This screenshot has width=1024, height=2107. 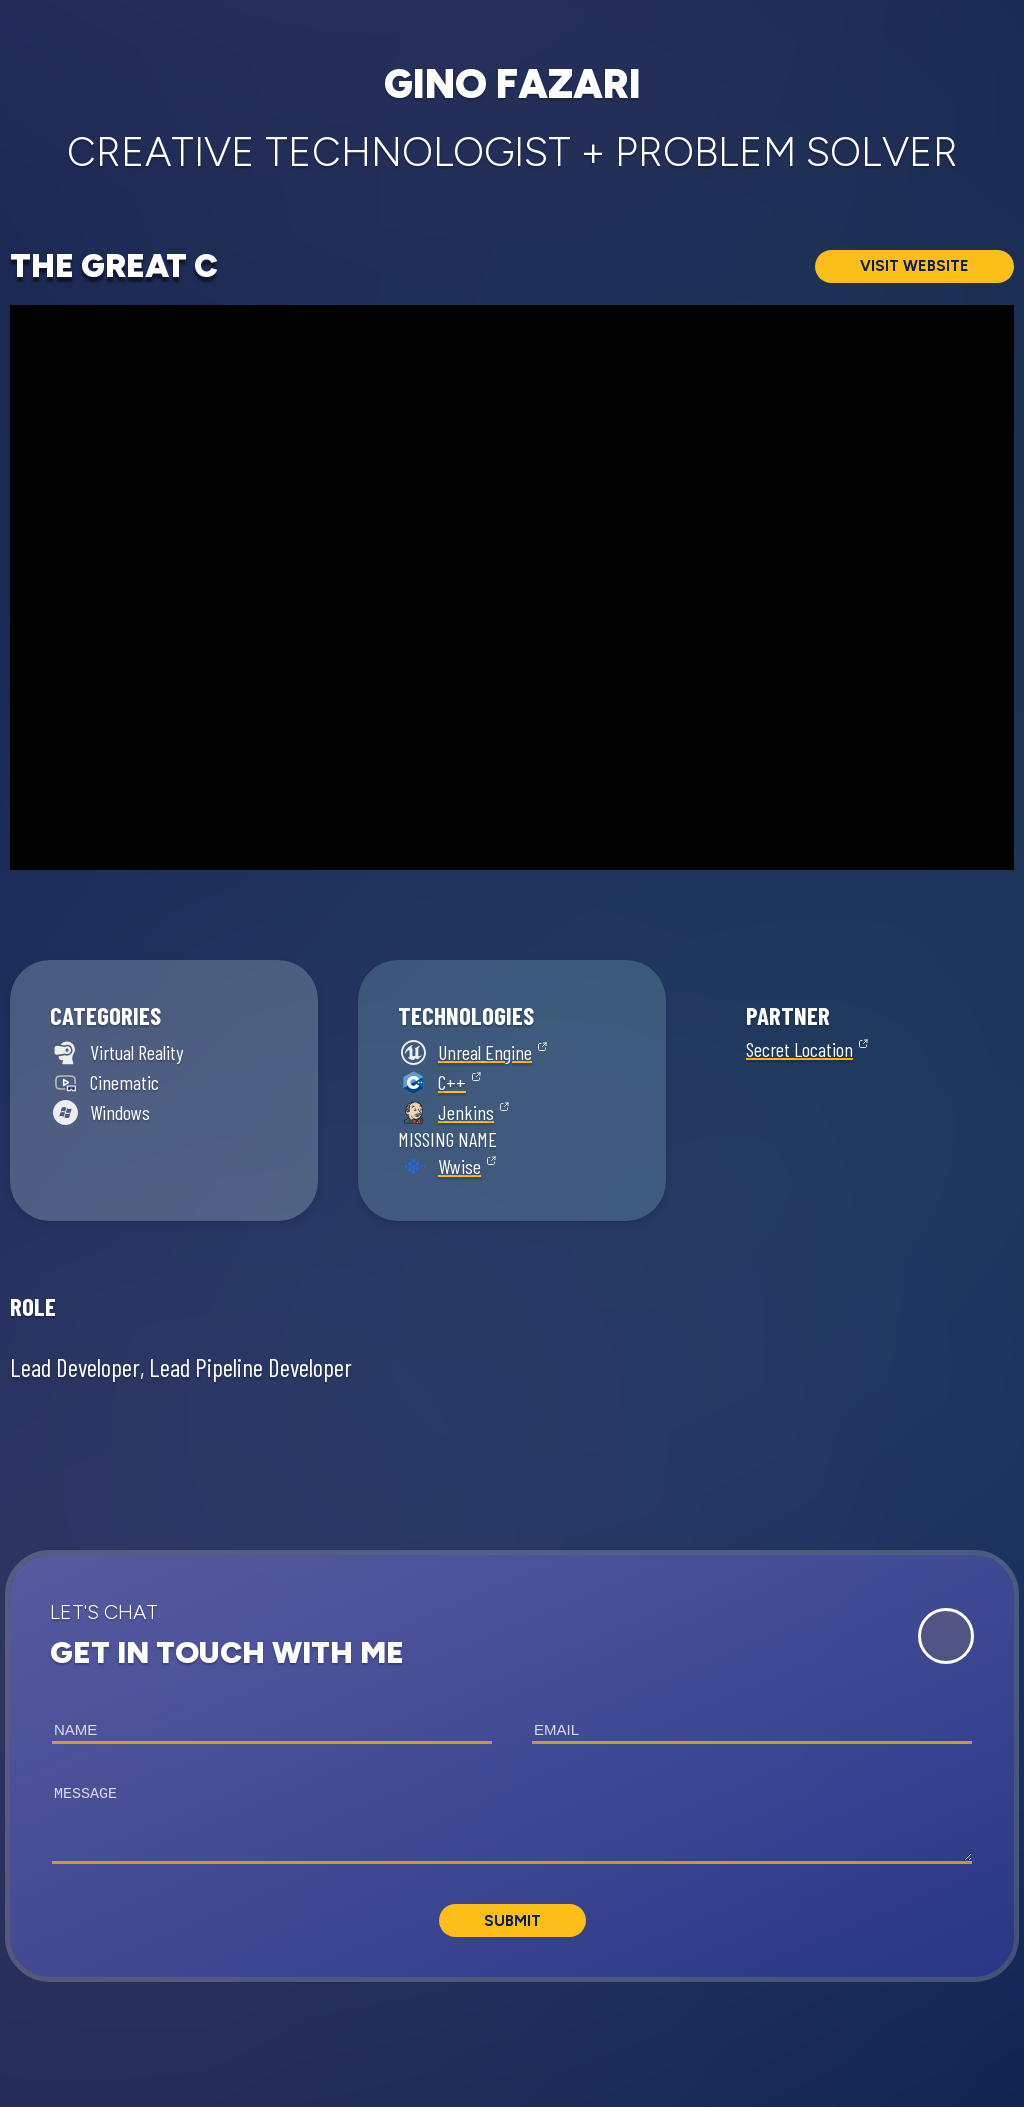 I want to click on C++, so click(x=452, y=1082).